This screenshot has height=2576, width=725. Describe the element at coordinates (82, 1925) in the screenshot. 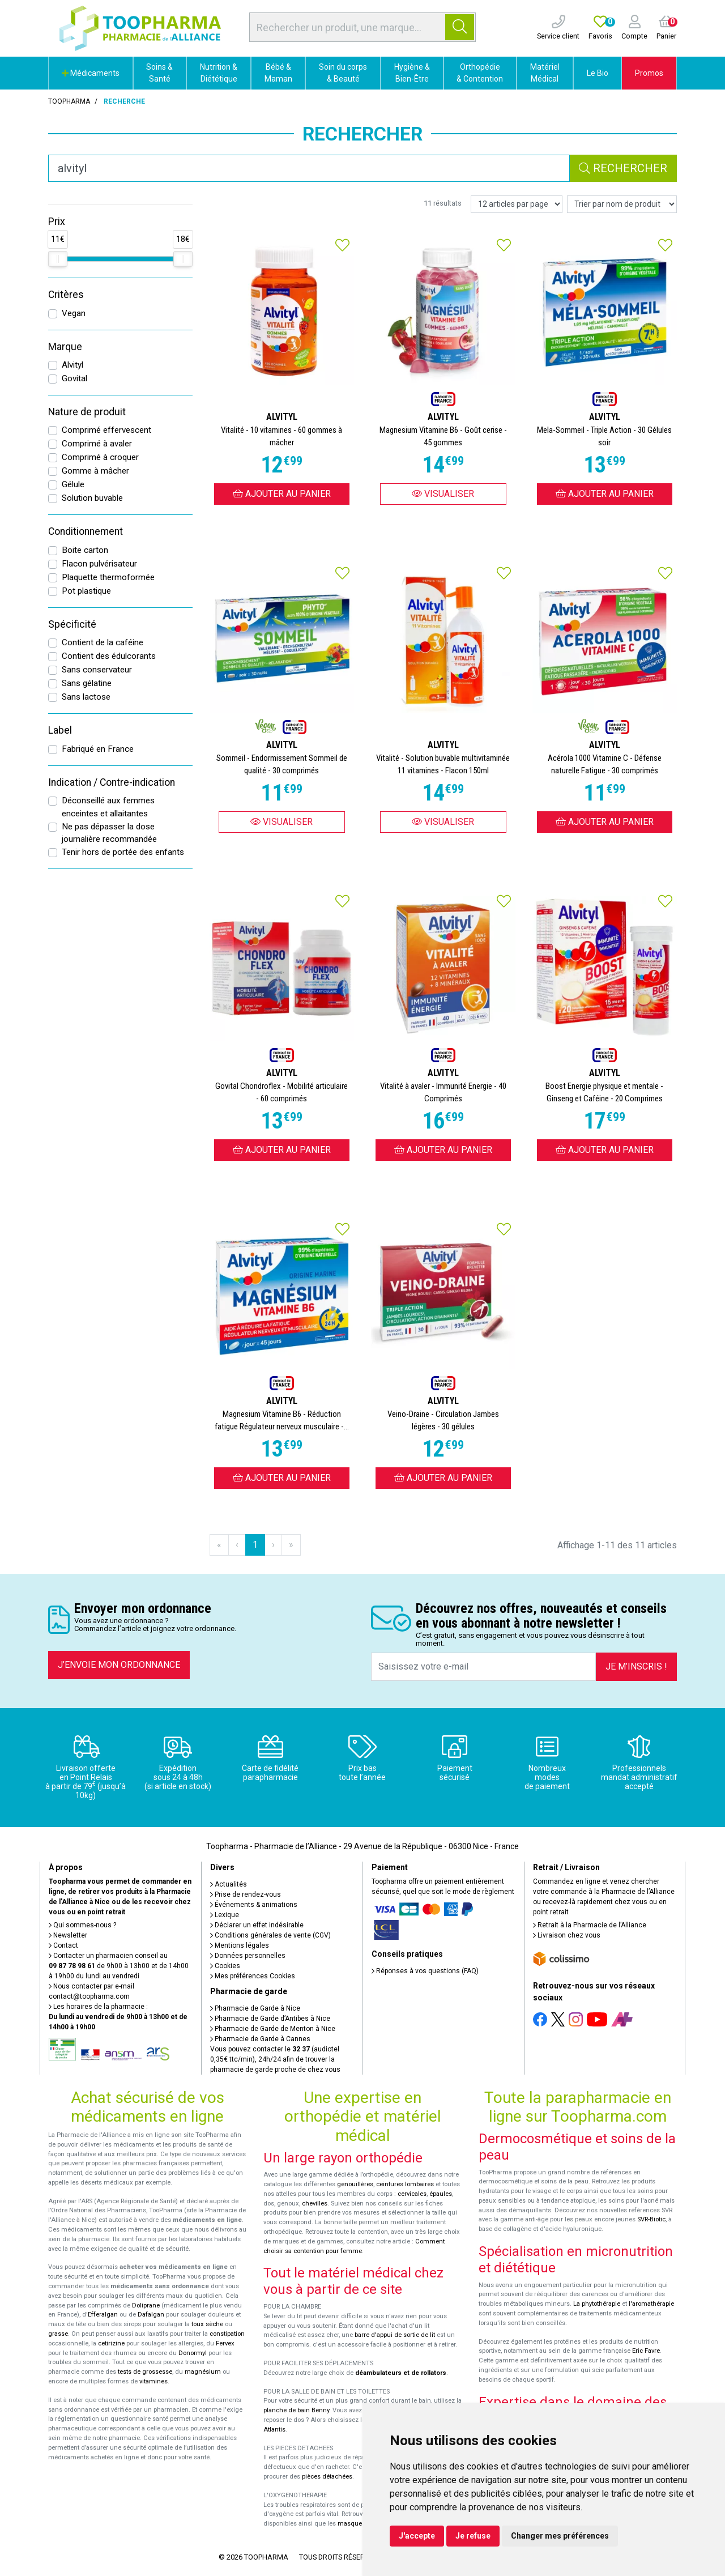

I see `Qui sommes-nous ?` at that location.